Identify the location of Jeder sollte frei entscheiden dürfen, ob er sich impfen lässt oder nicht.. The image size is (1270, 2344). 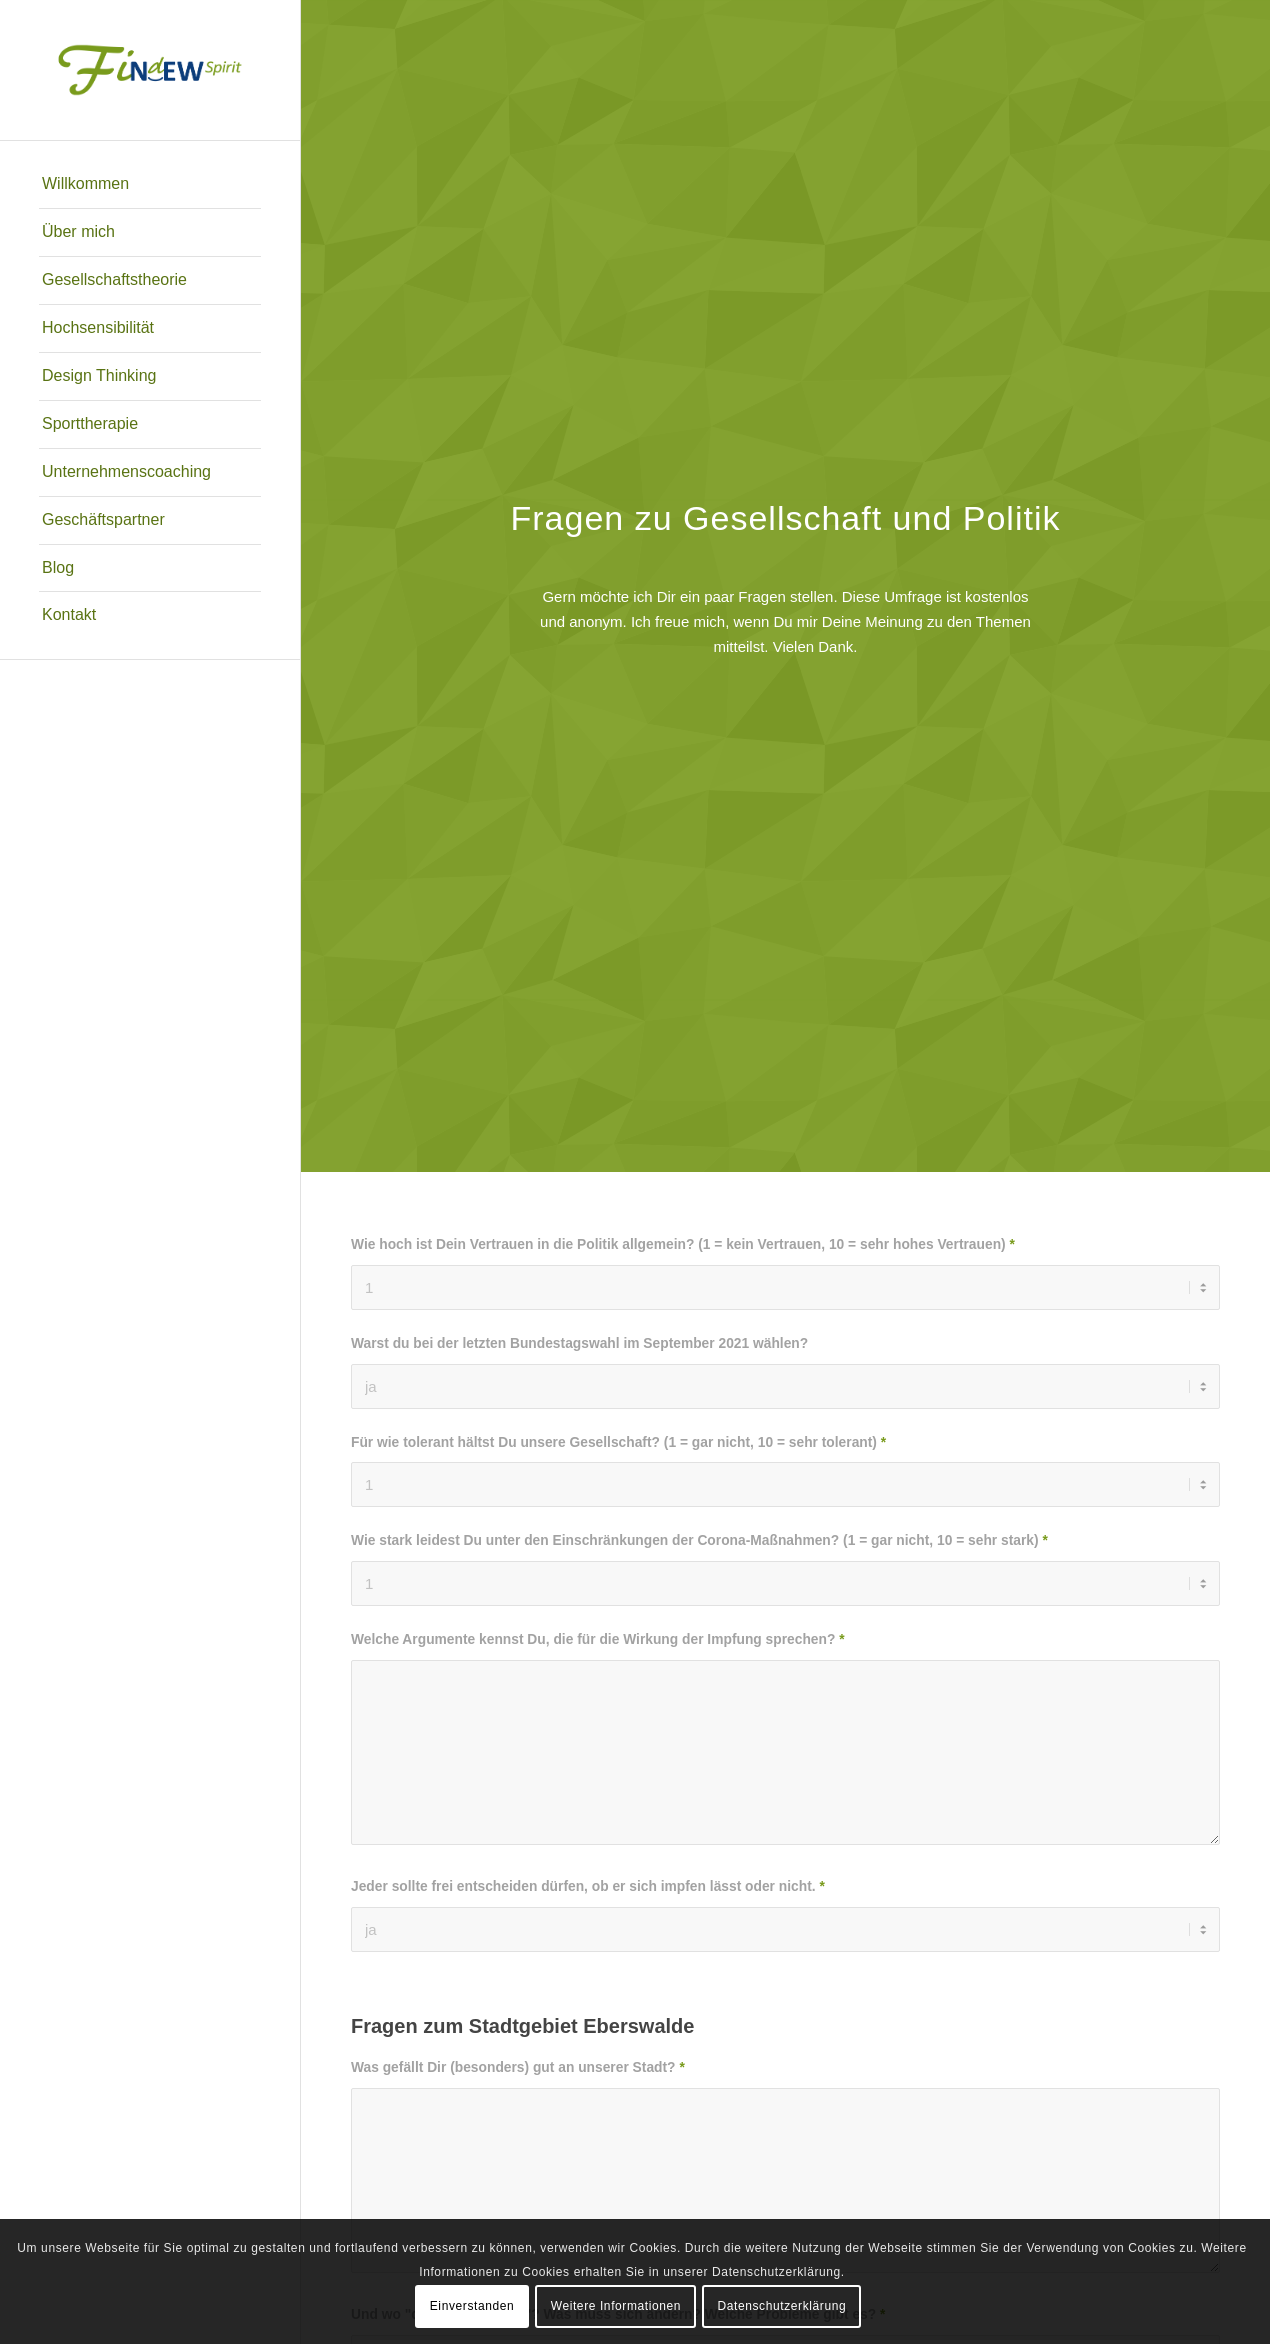
(588, 1886).